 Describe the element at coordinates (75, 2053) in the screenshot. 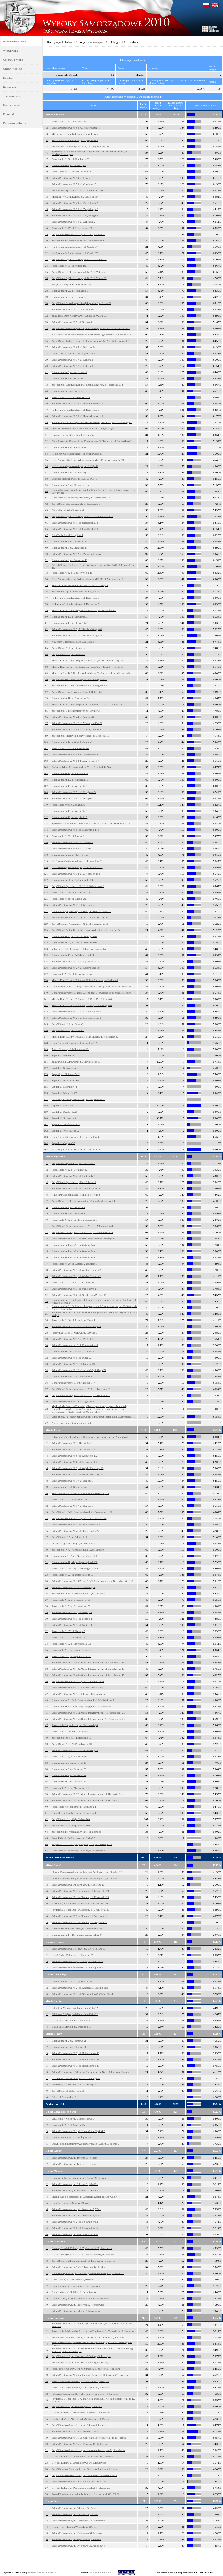

I see `Szkoła Podstawowa Nr 3, ul. Hołdunowska 13` at that location.